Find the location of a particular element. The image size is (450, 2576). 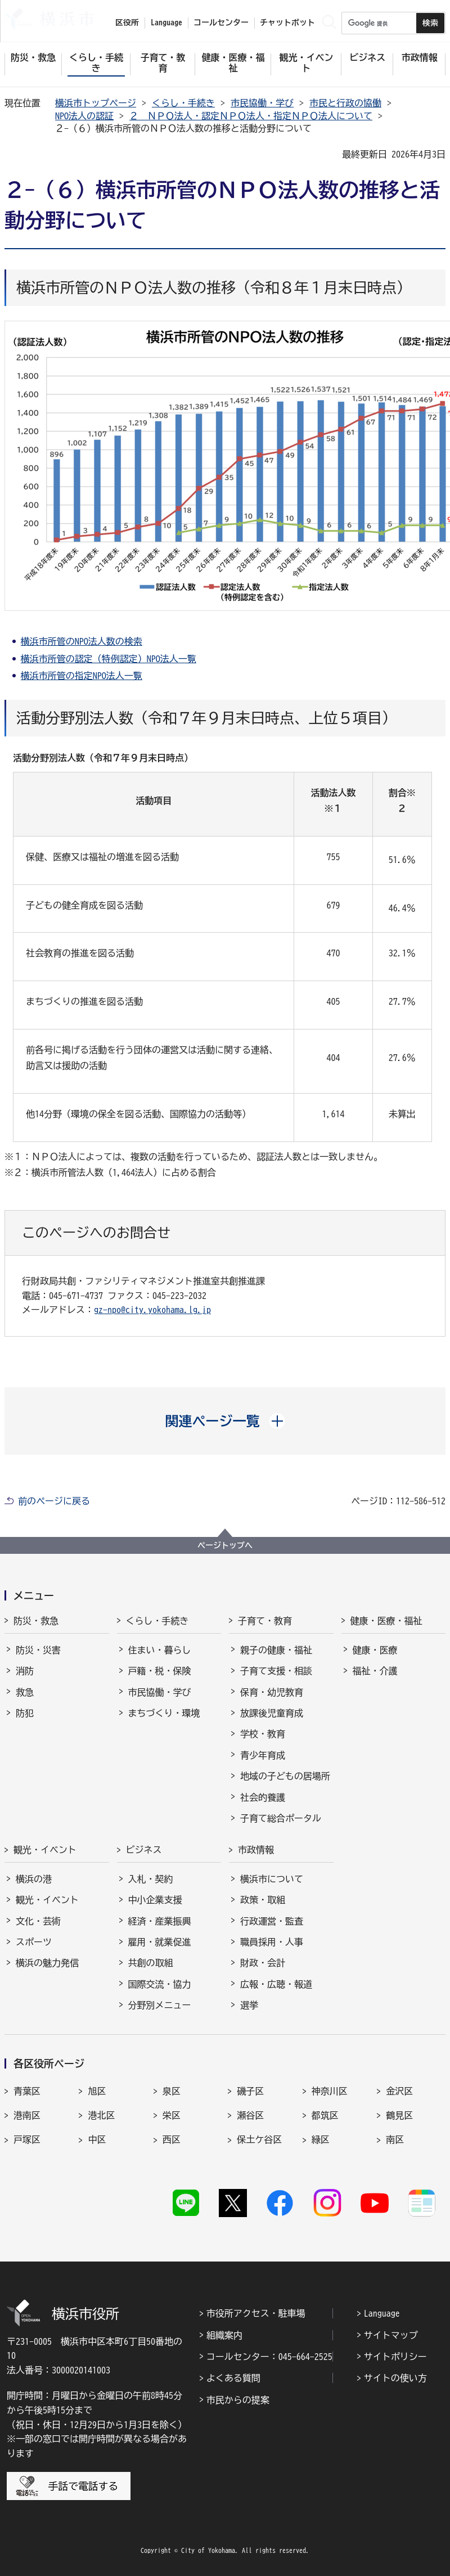

まちづくり・環境 is located at coordinates (164, 1713).